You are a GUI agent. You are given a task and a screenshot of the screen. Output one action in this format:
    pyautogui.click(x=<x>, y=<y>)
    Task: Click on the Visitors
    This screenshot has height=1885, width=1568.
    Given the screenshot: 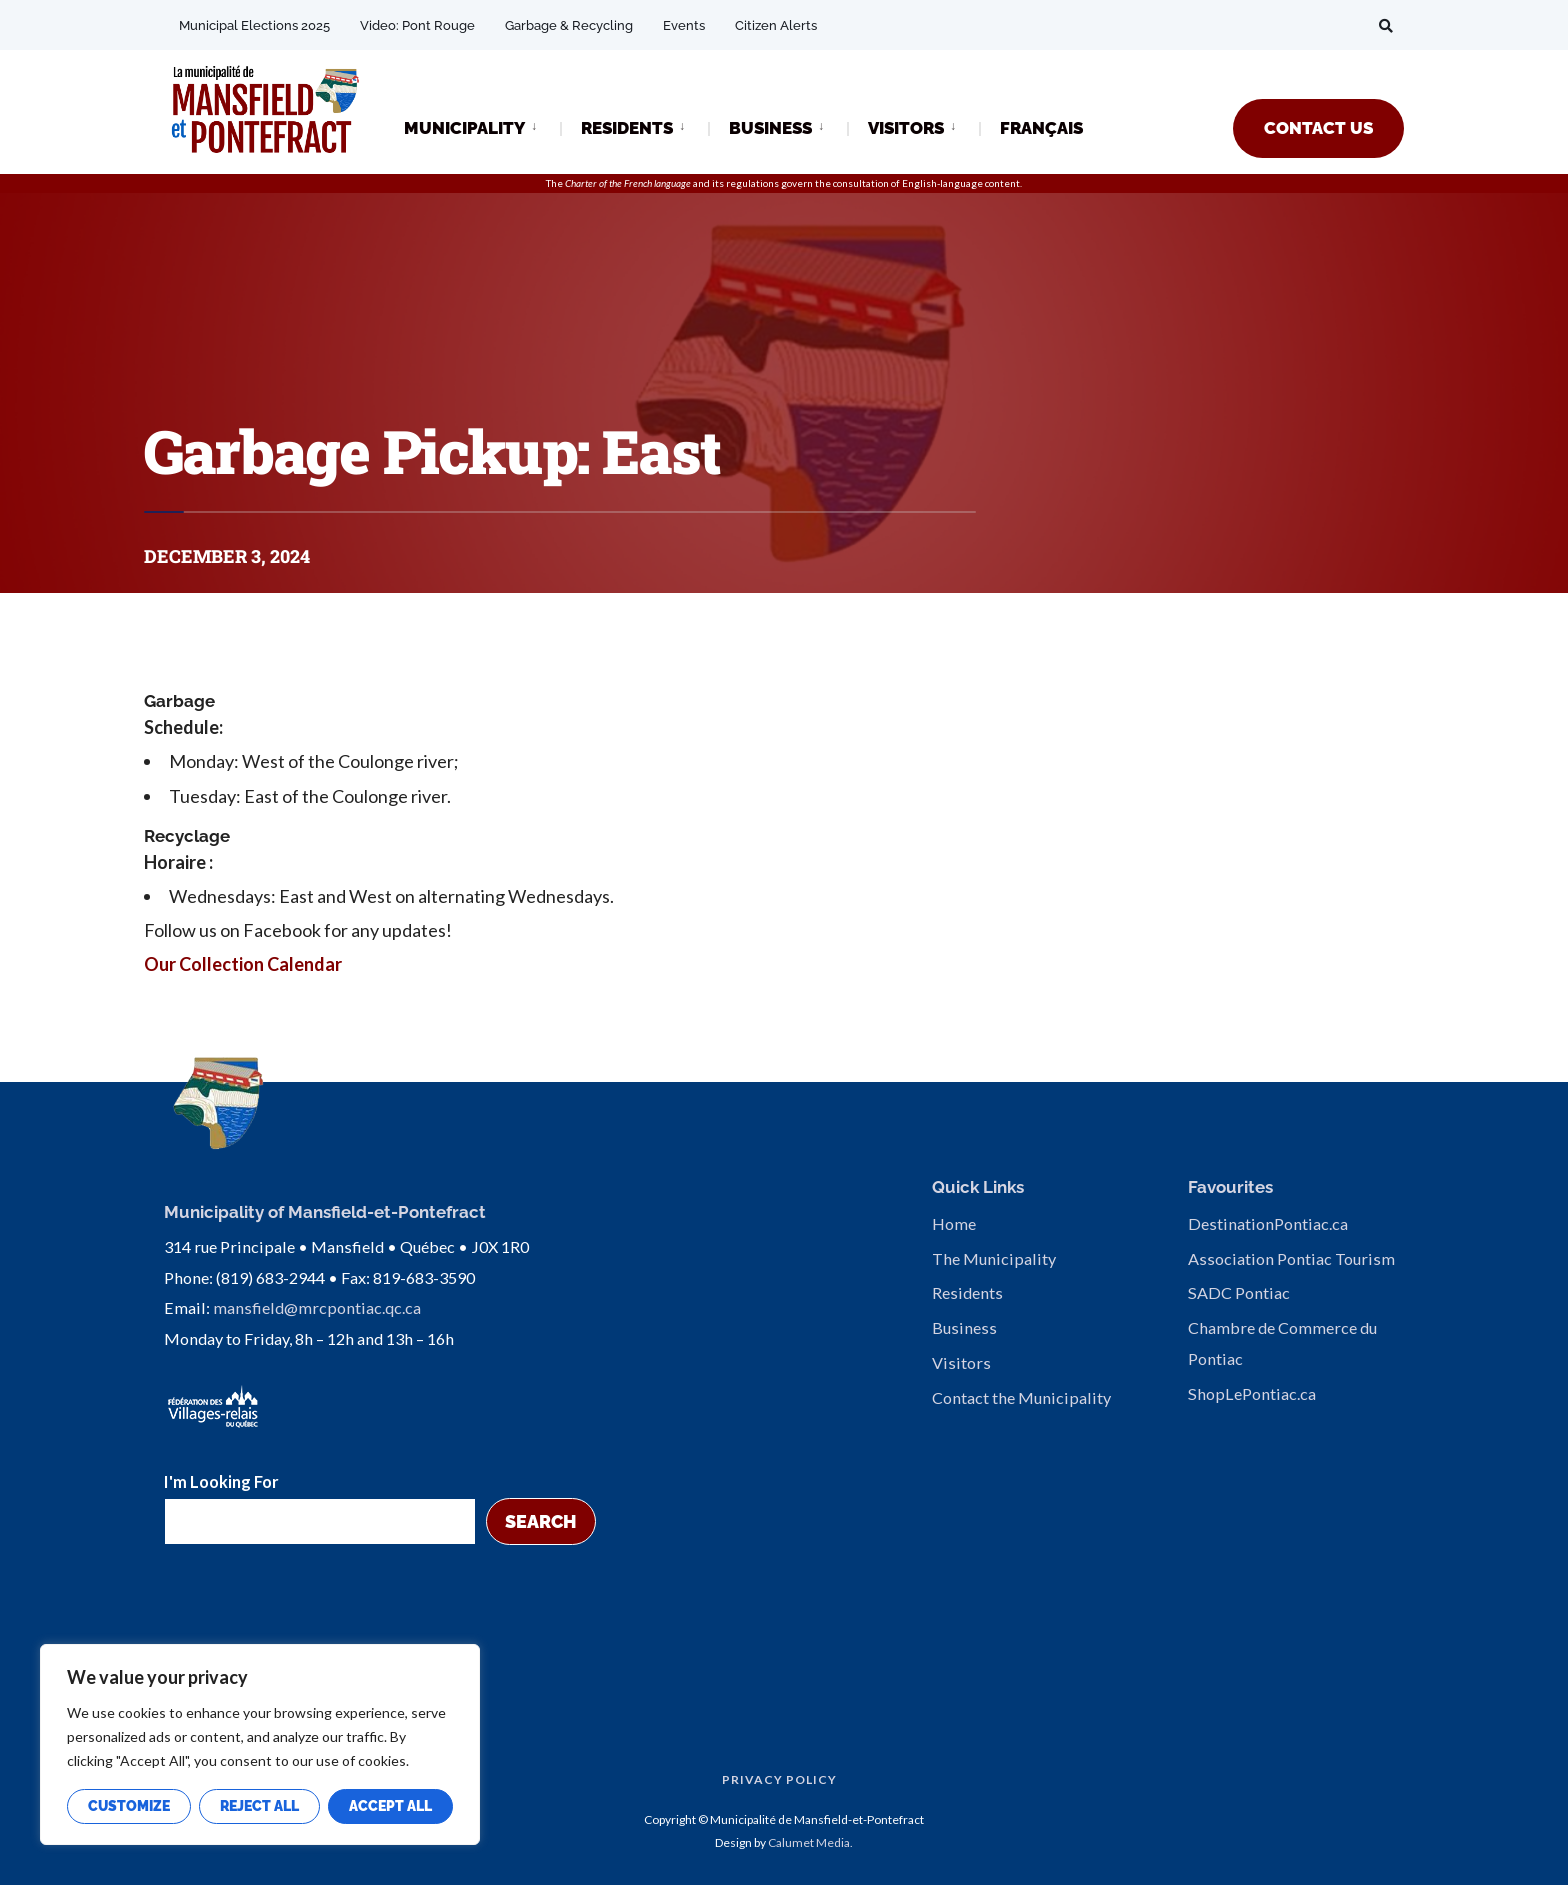 What is the action you would take?
    pyautogui.click(x=961, y=1362)
    